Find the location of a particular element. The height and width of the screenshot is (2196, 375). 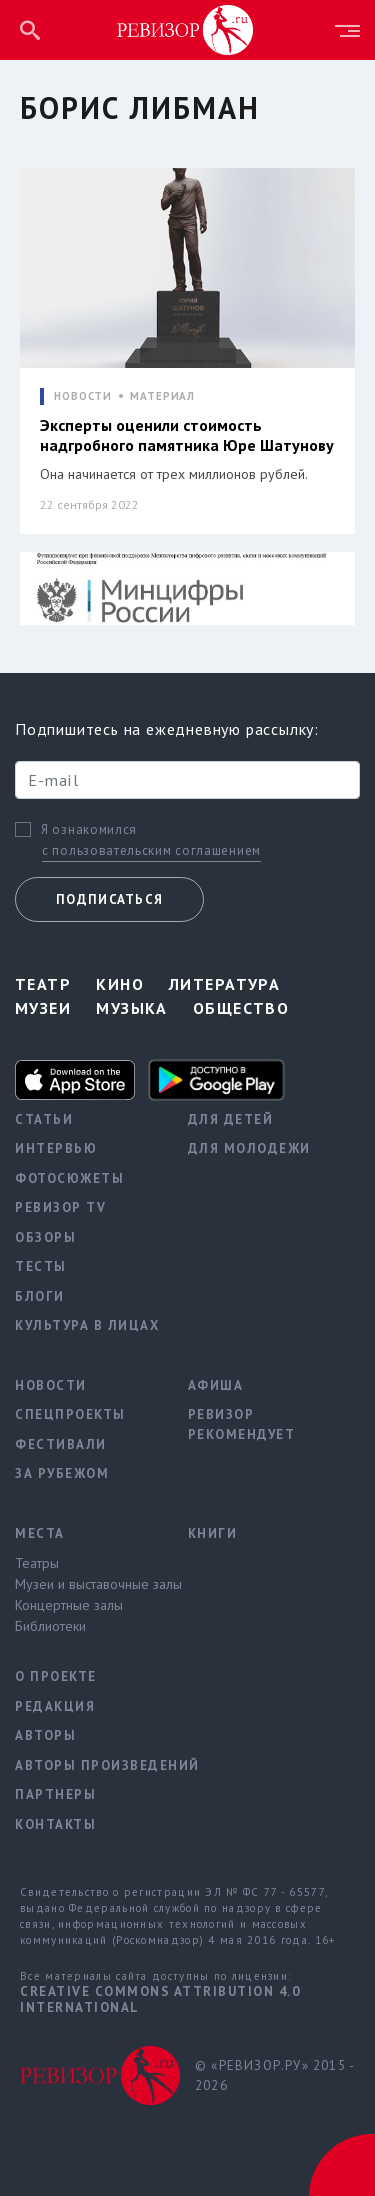

Авторы произведений is located at coordinates (86, 1765).